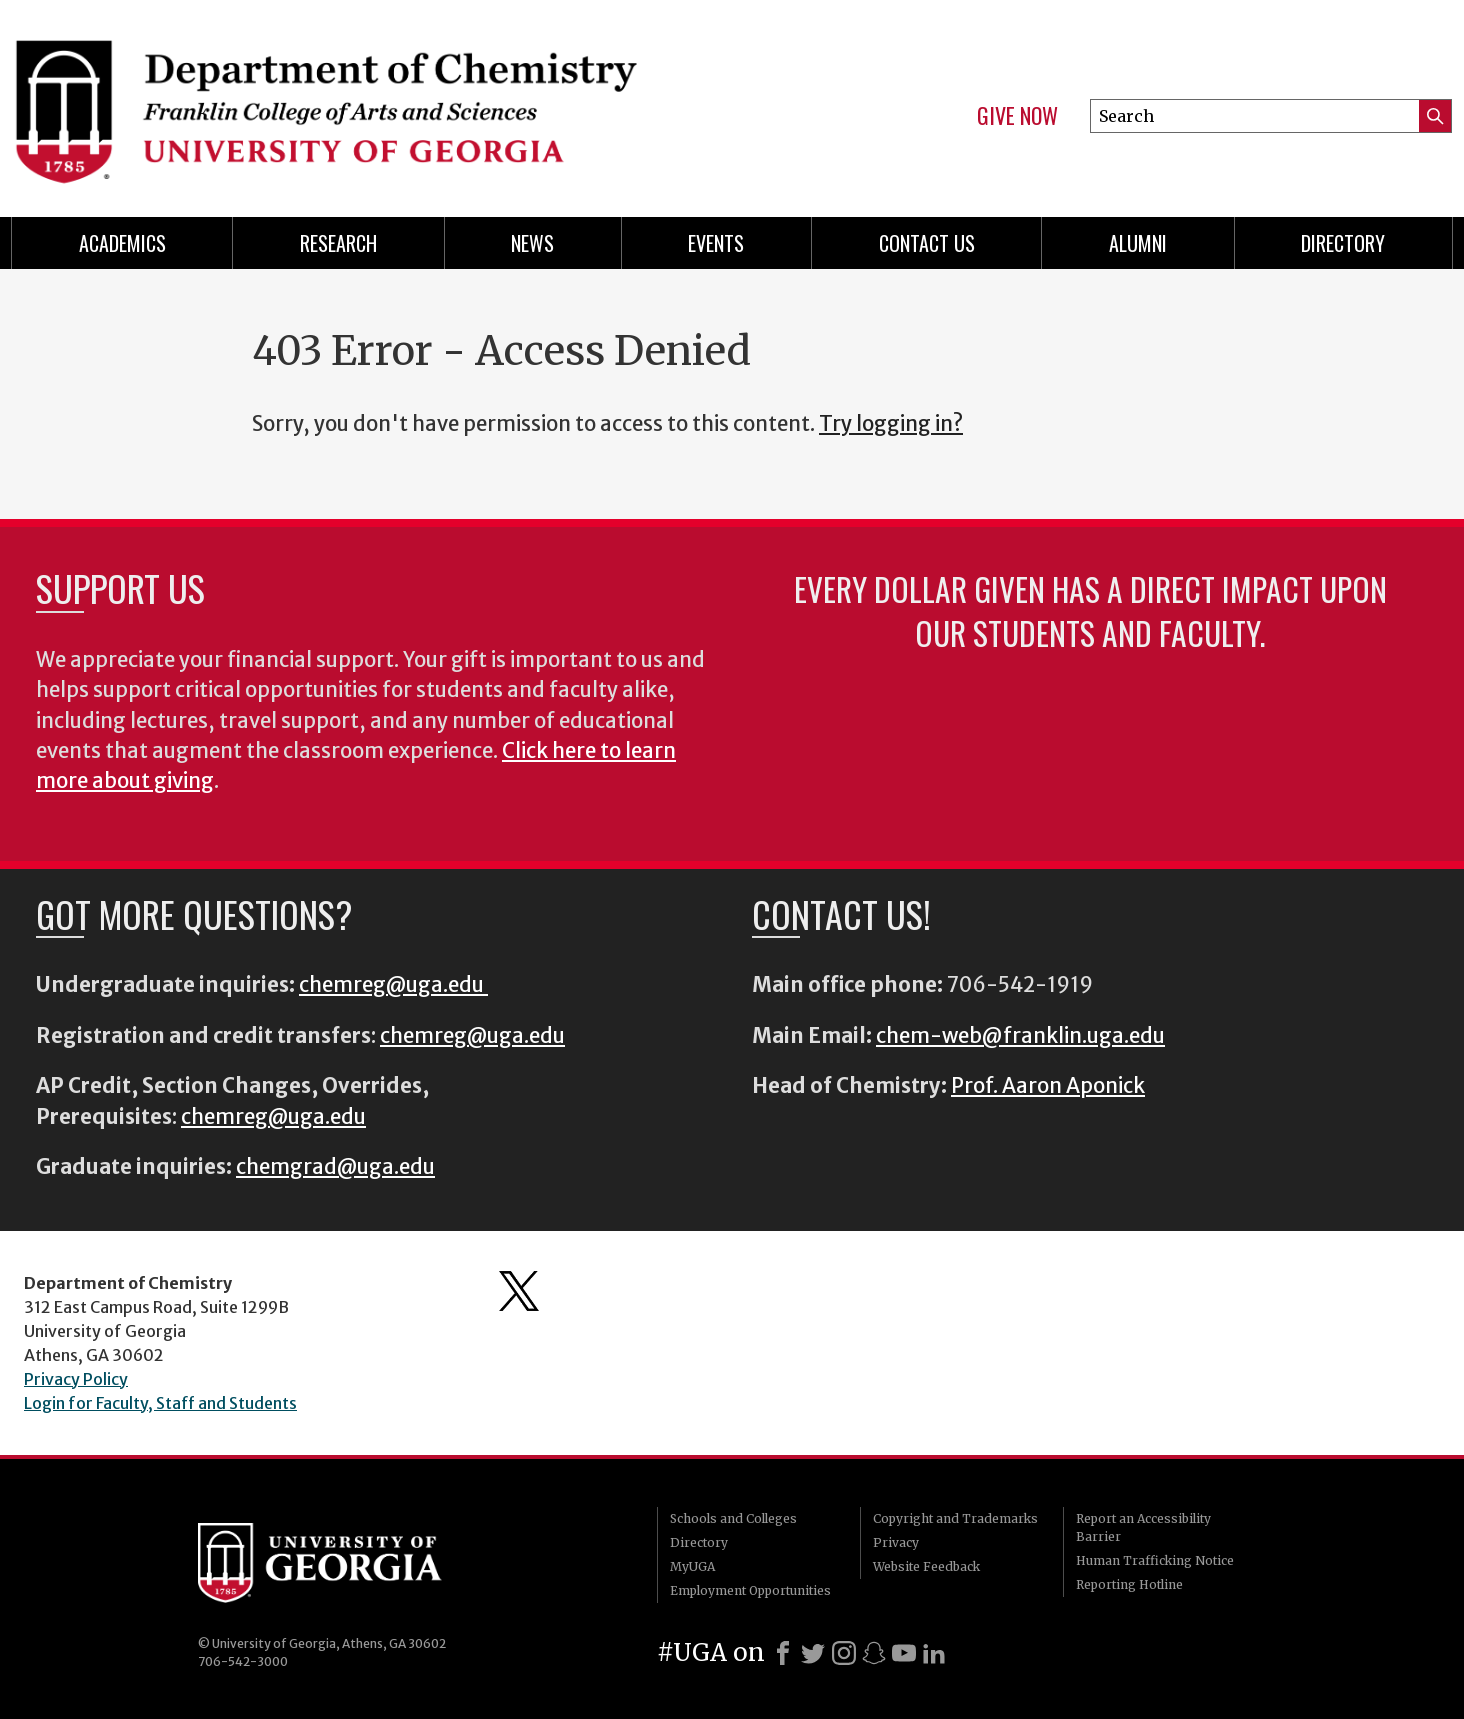 Image resolution: width=1464 pixels, height=1719 pixels. I want to click on Research, so click(338, 243).